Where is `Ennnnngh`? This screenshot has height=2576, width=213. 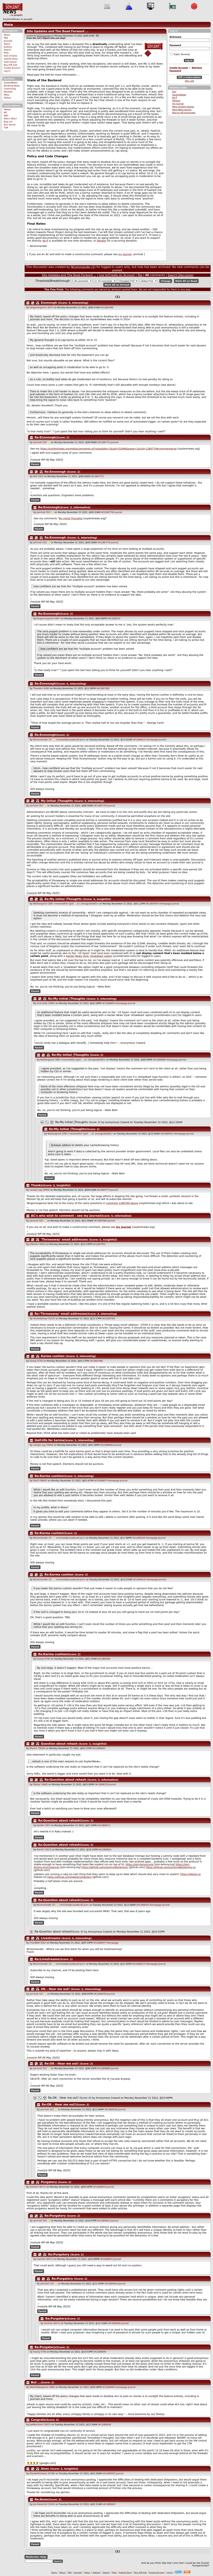
Ennnnngh is located at coordinates (49, 302).